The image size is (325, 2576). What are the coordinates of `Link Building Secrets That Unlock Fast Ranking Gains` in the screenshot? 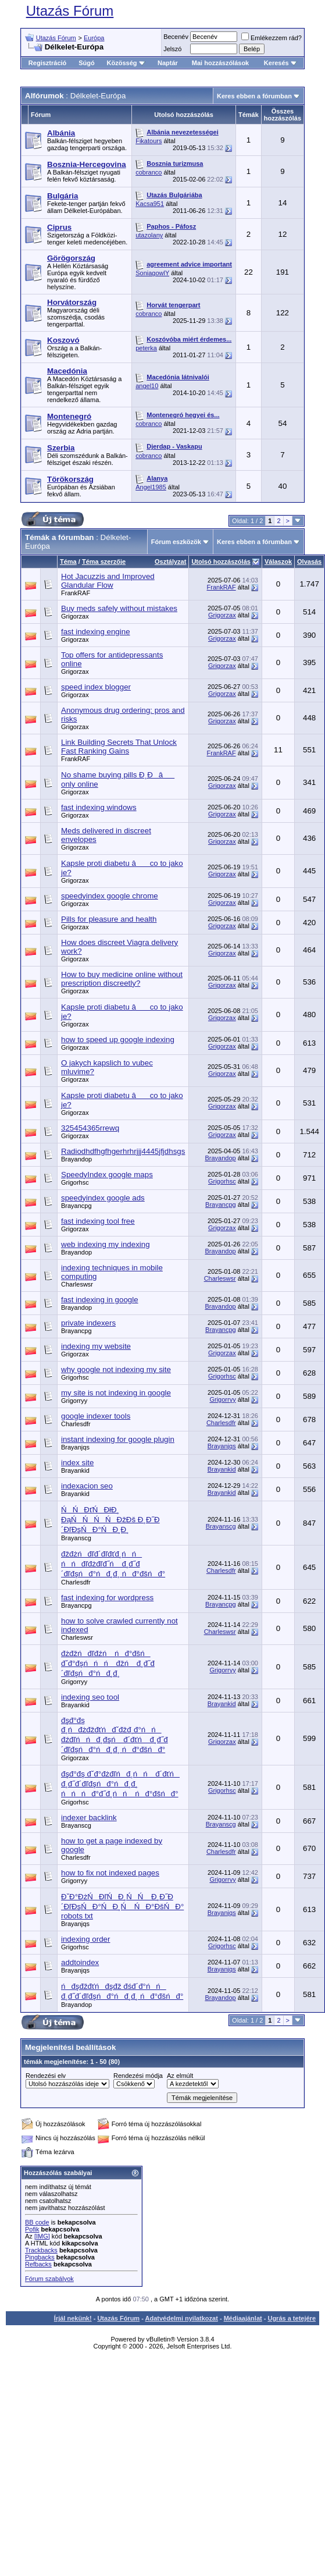 It's located at (119, 746).